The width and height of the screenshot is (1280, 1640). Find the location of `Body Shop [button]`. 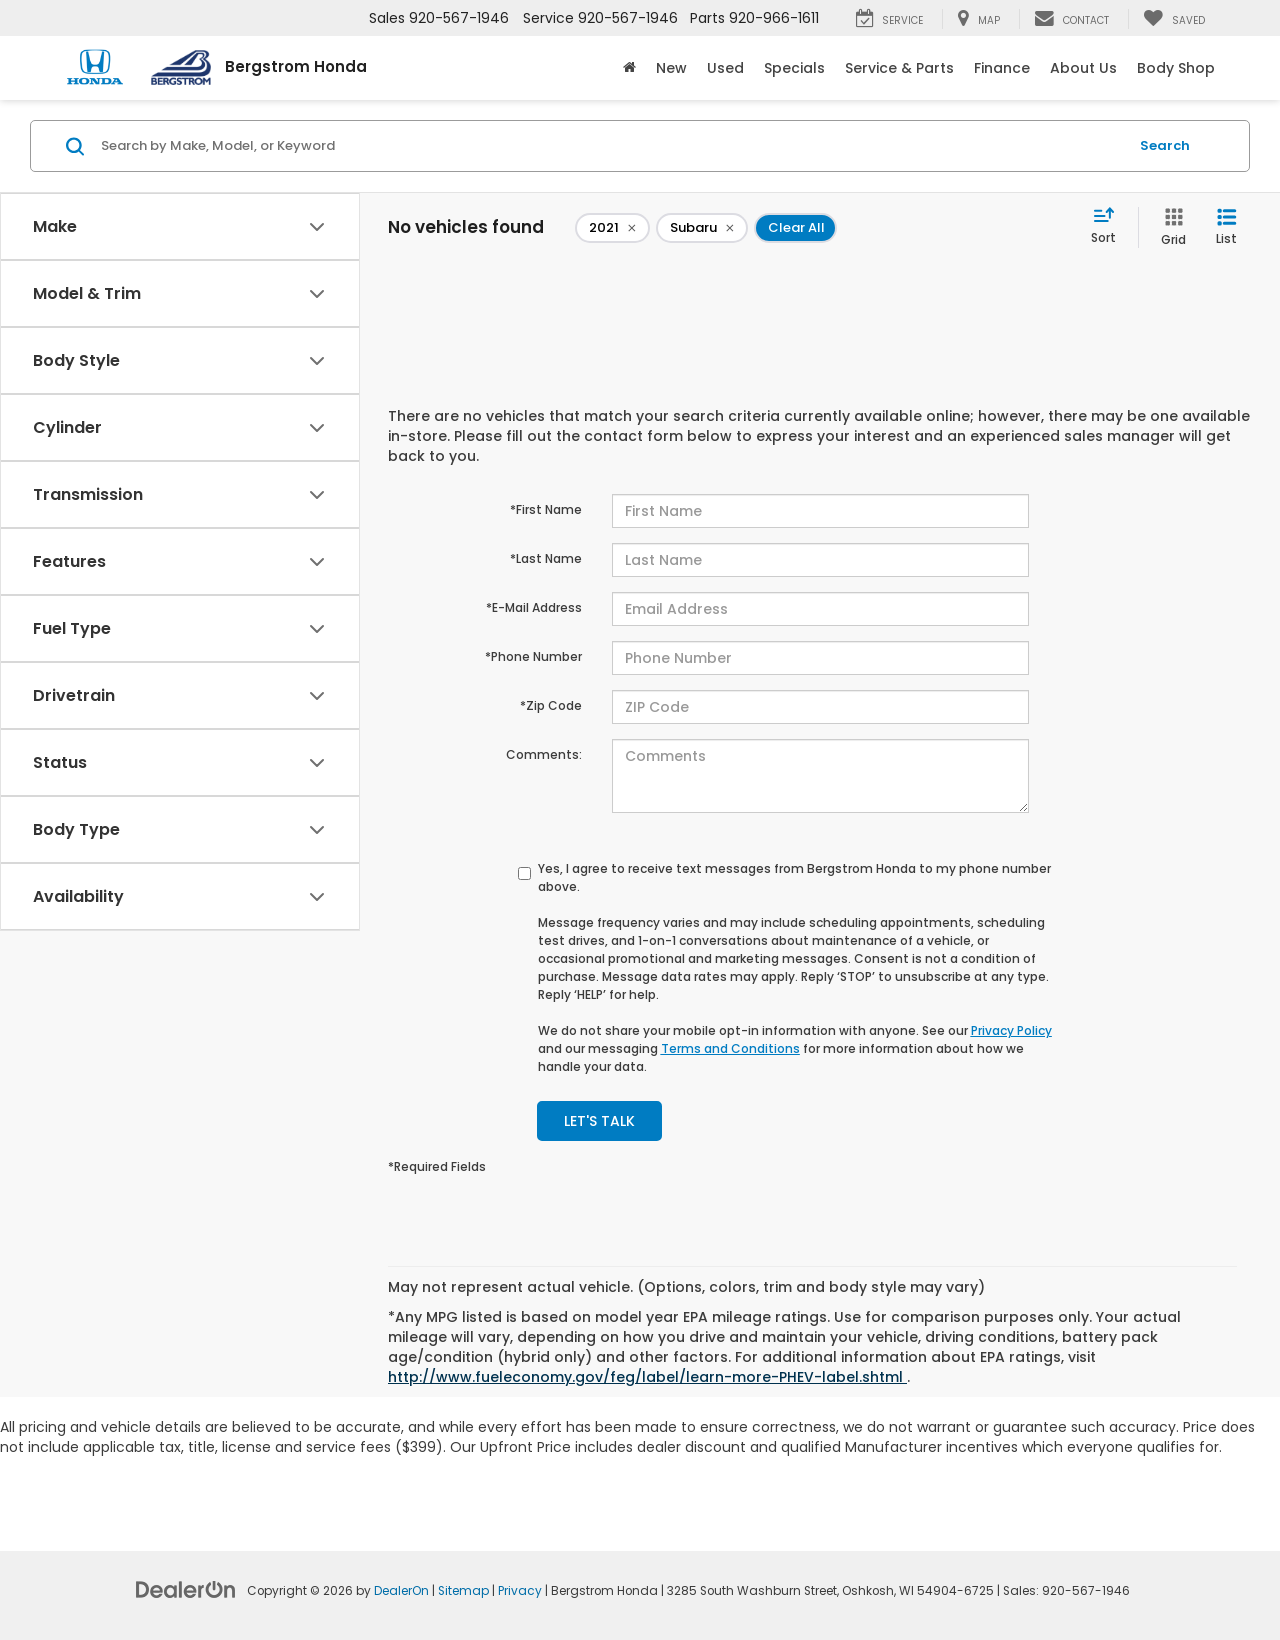

Body Shop [button] is located at coordinates (1176, 68).